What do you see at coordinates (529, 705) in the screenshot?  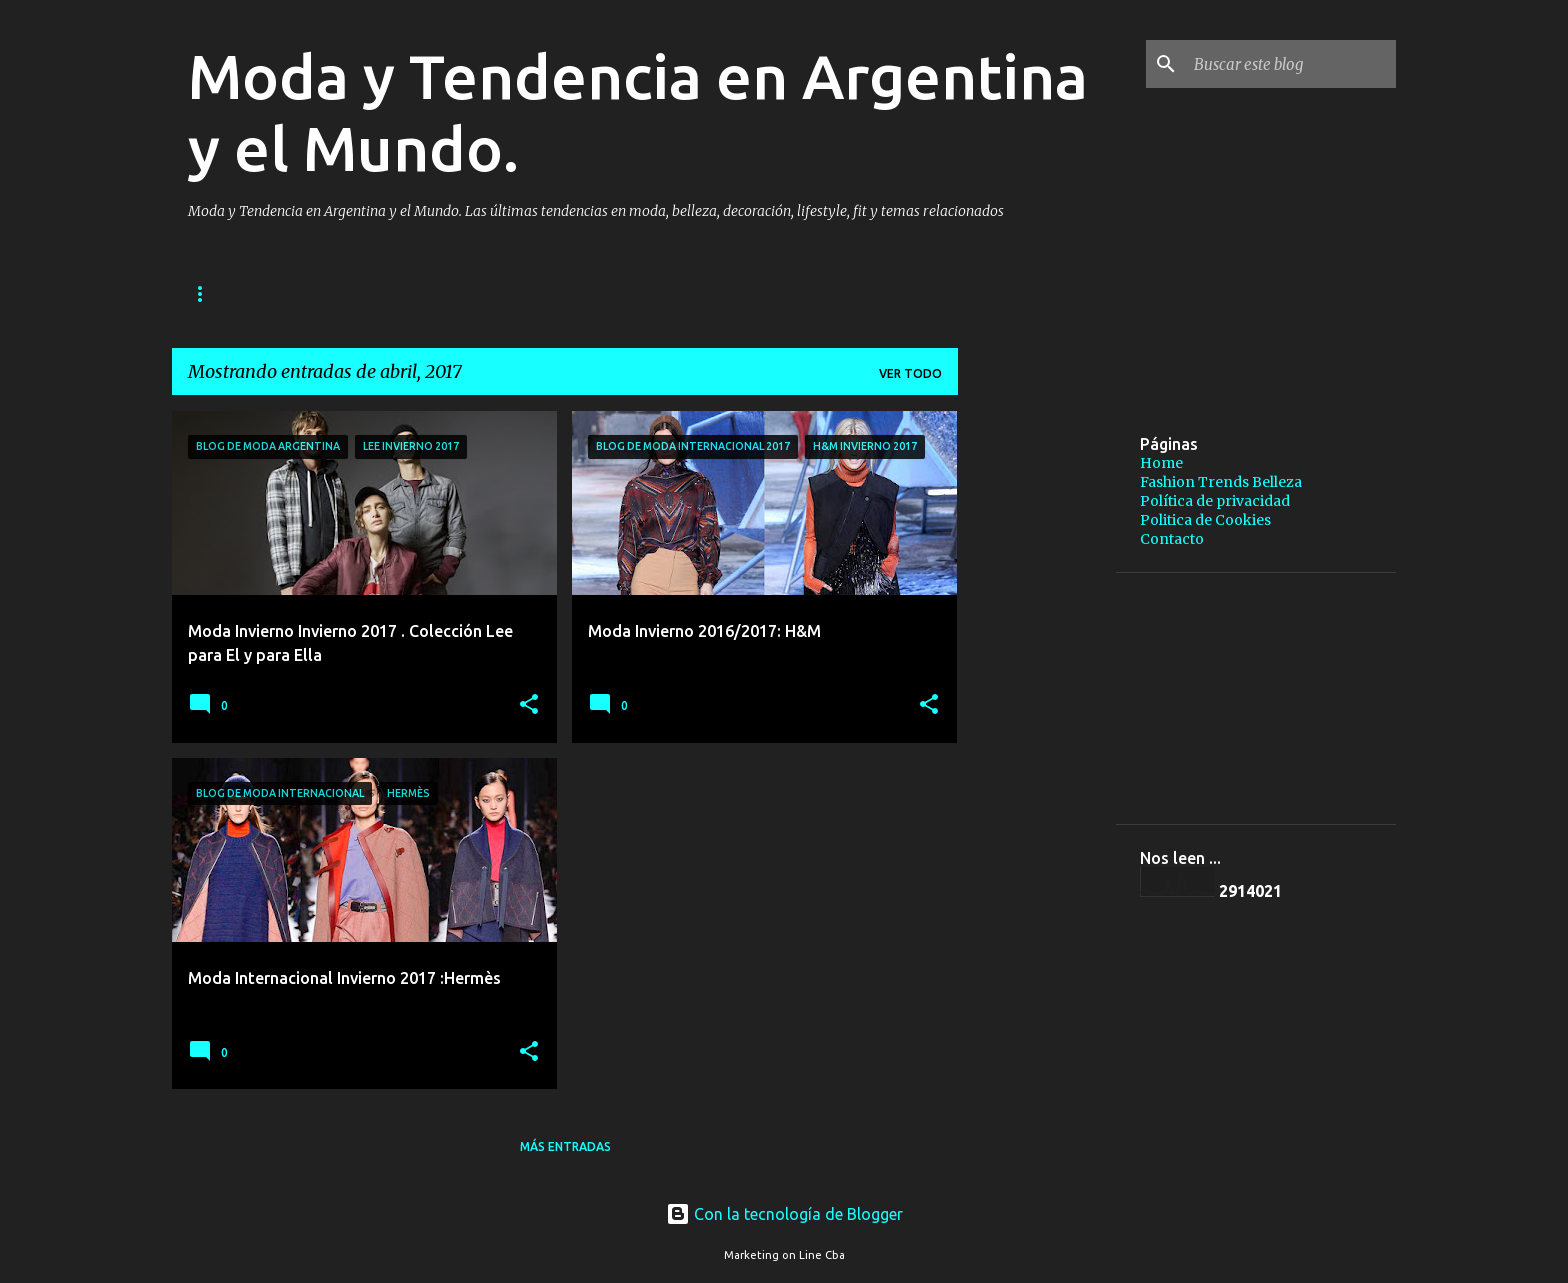 I see `[button]` at bounding box center [529, 705].